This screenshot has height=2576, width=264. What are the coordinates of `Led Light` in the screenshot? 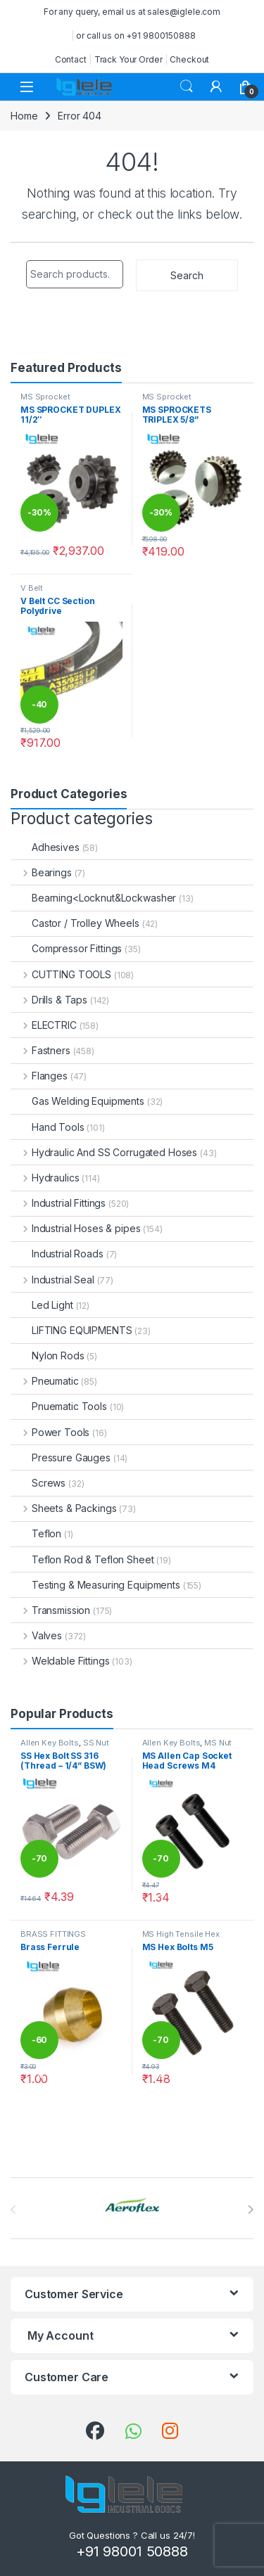 It's located at (42, 1305).